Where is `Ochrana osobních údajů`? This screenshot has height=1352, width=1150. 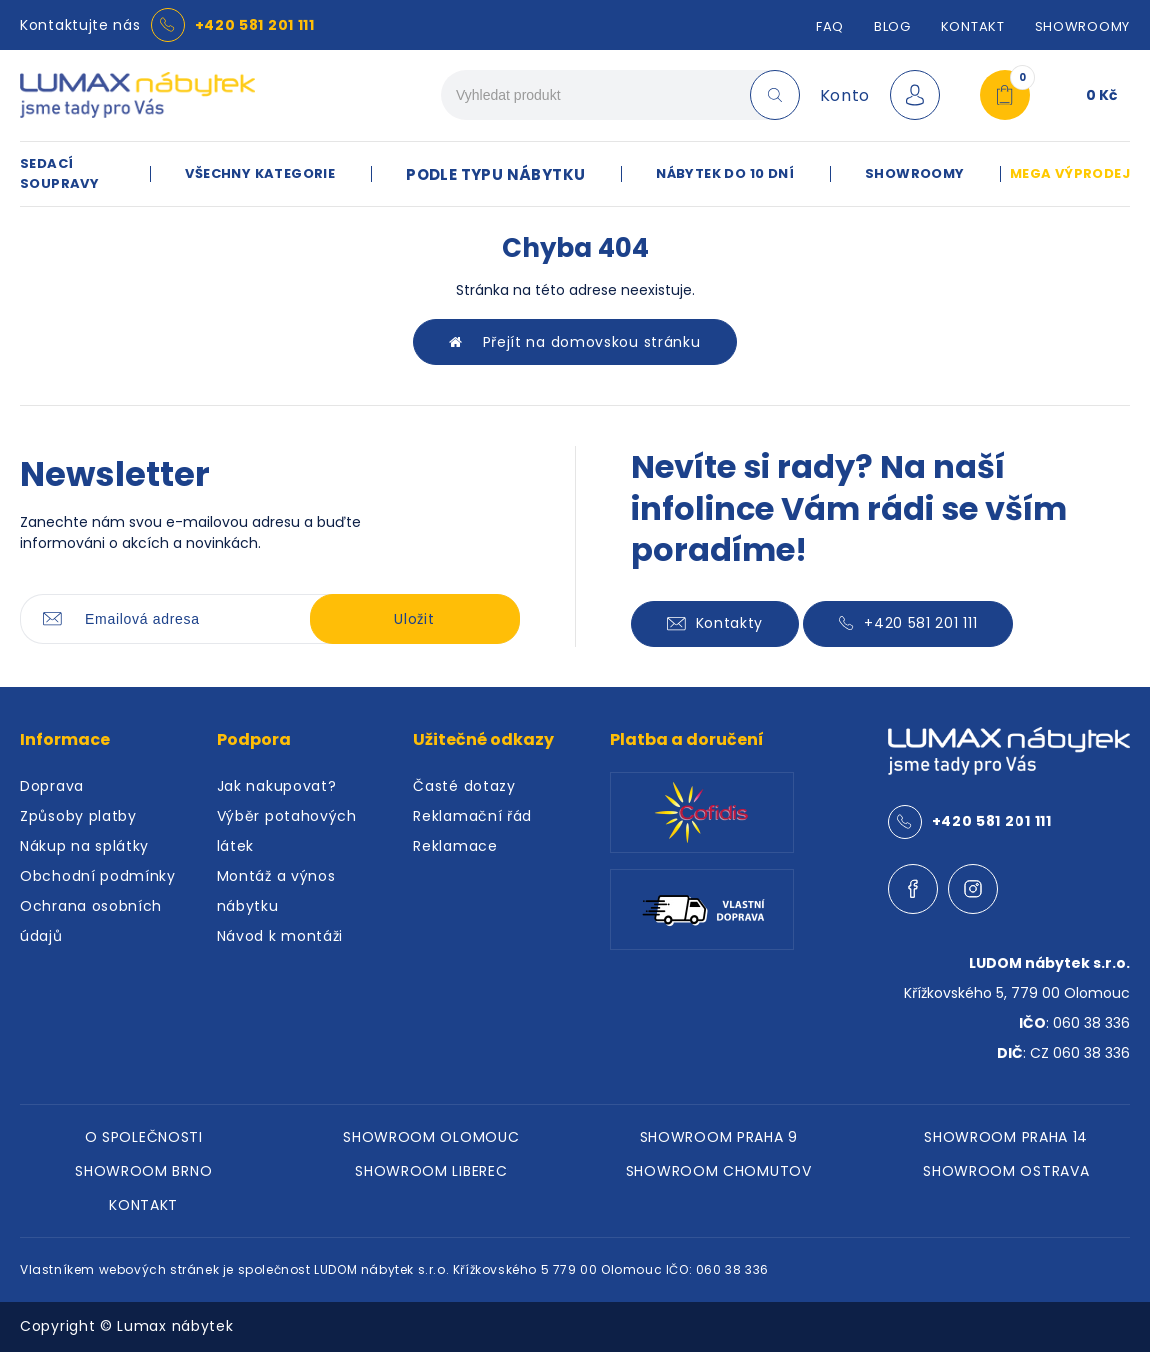 Ochrana osobních údajů is located at coordinates (91, 921).